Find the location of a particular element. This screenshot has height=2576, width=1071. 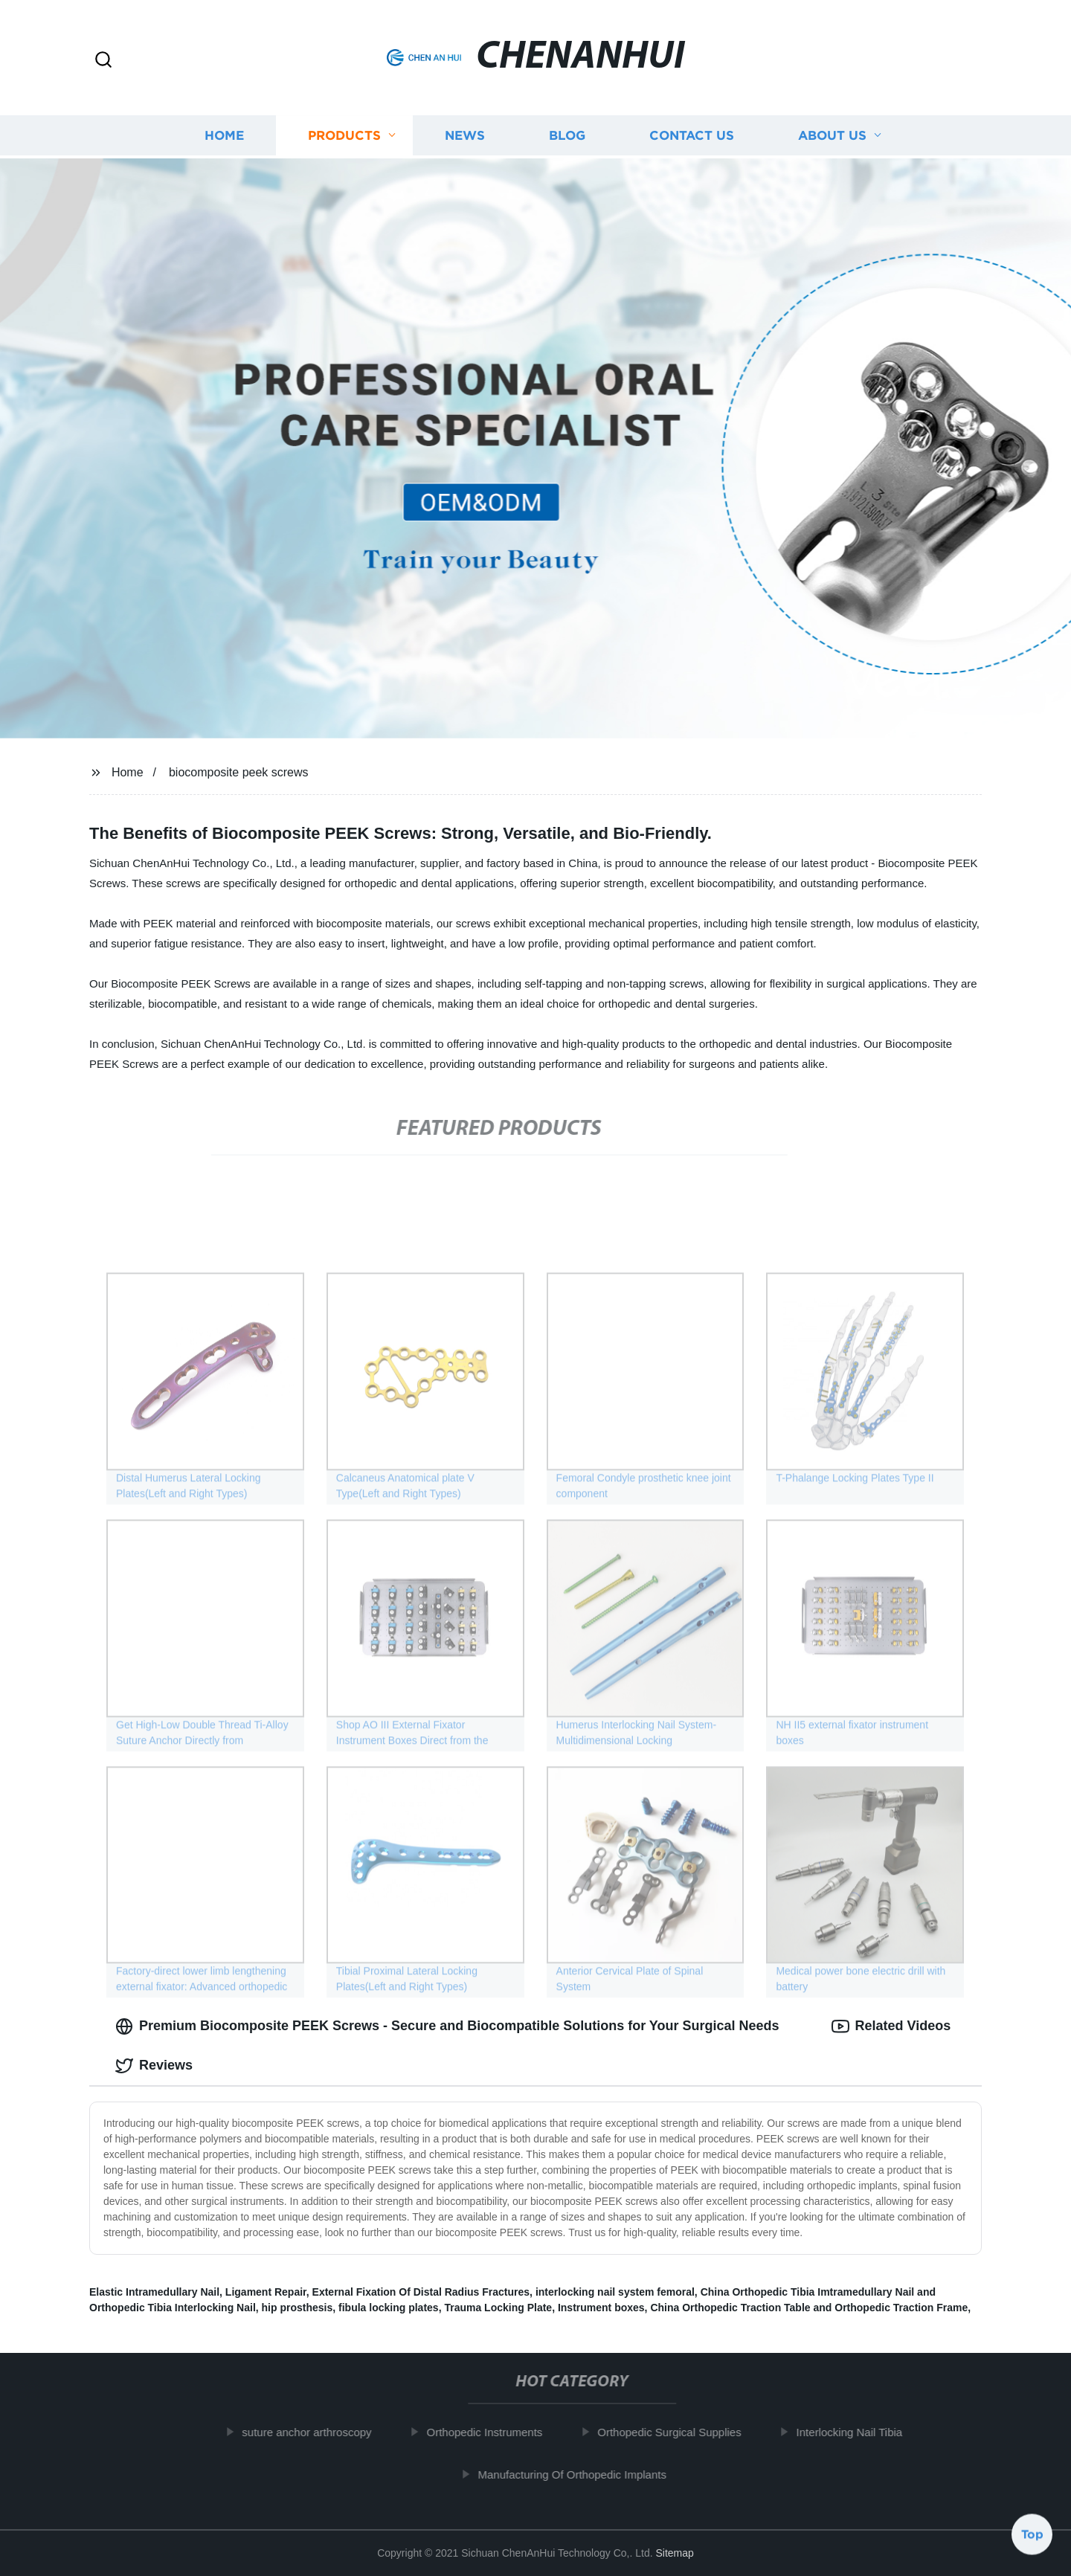

Blog is located at coordinates (567, 134).